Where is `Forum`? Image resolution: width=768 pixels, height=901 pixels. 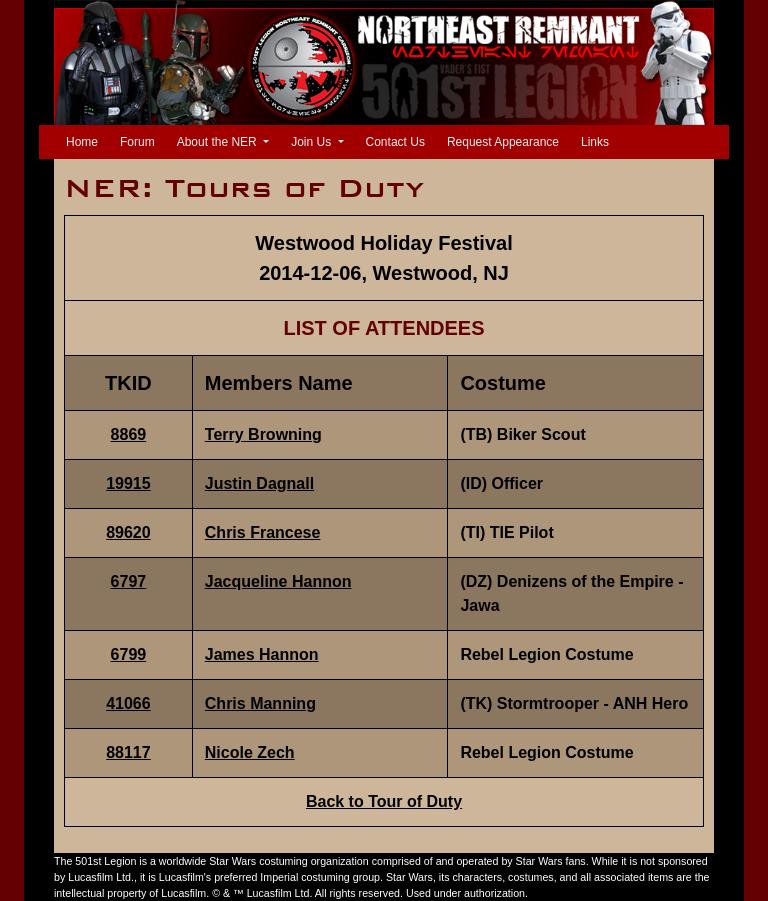
Forum is located at coordinates (137, 142).